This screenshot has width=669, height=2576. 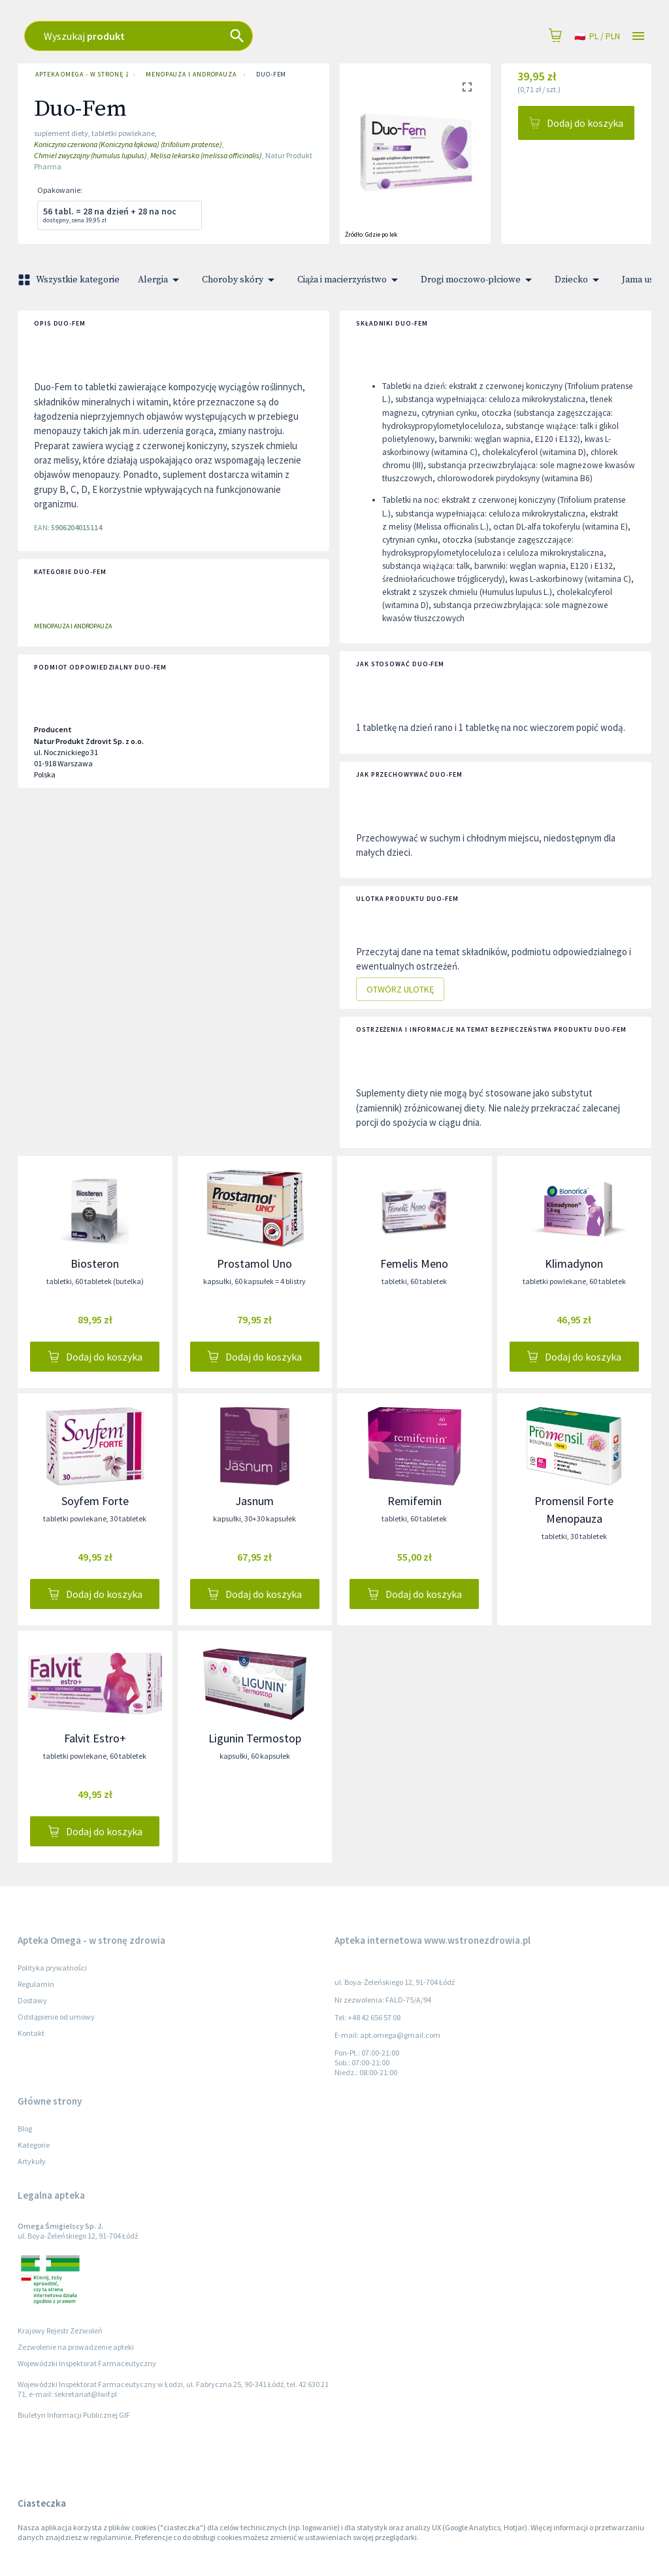 I want to click on Polityka prywatności, so click(x=52, y=1968).